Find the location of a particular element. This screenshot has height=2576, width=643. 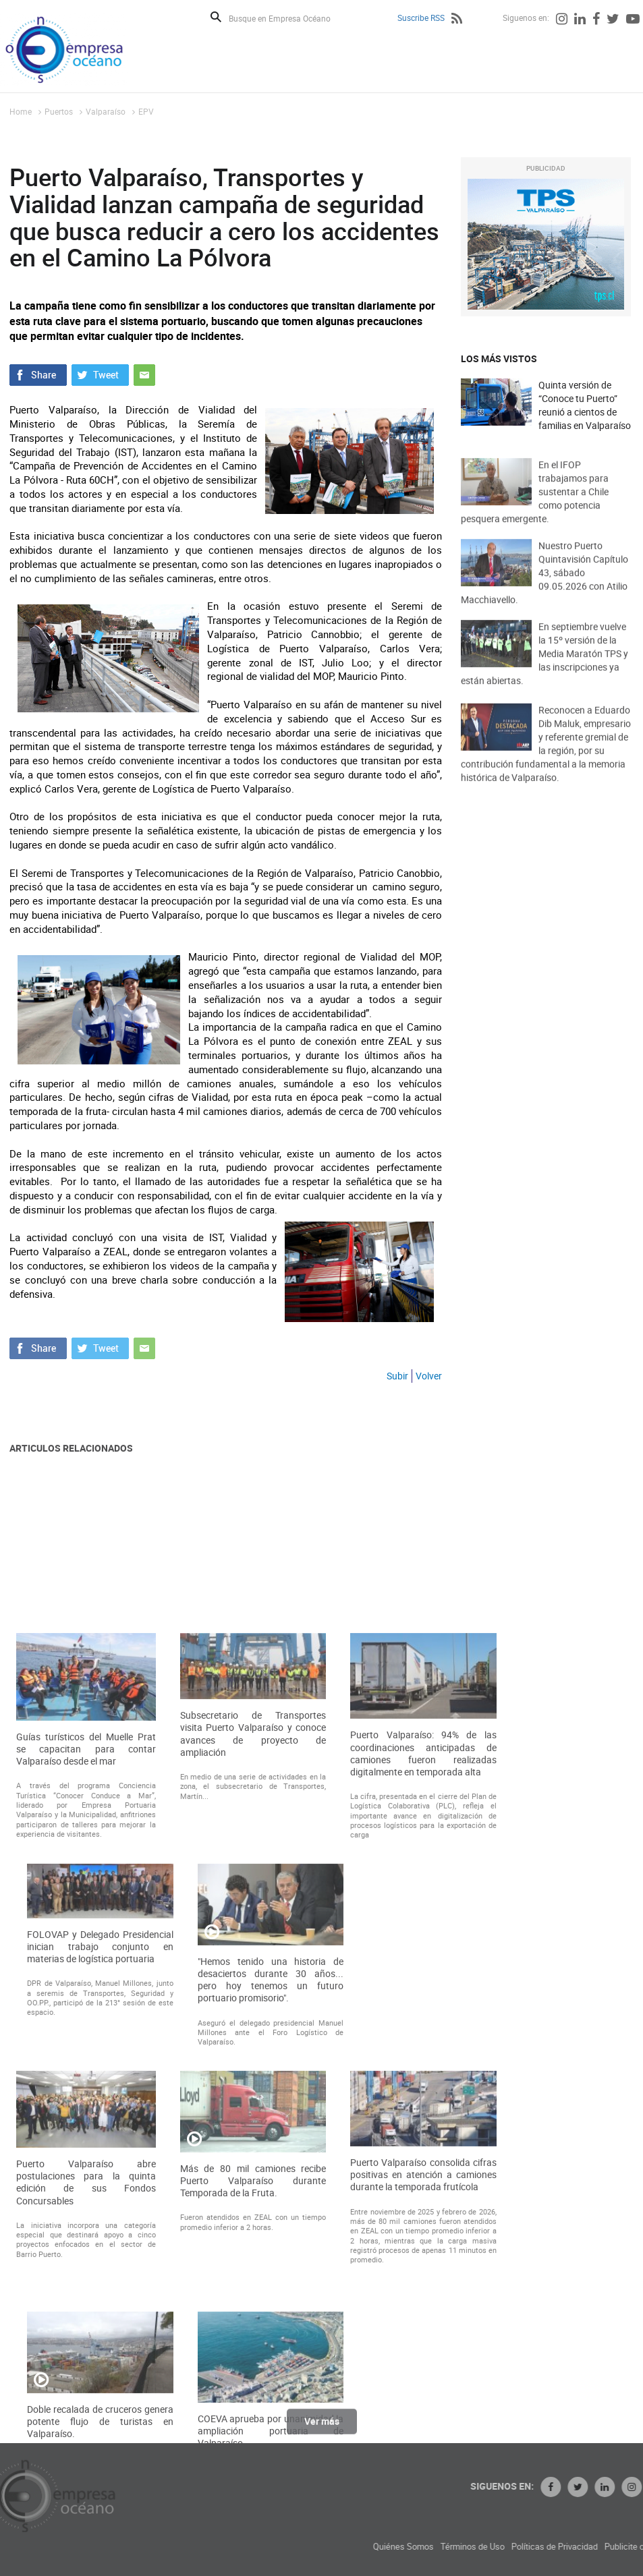

Volver is located at coordinates (429, 1375).